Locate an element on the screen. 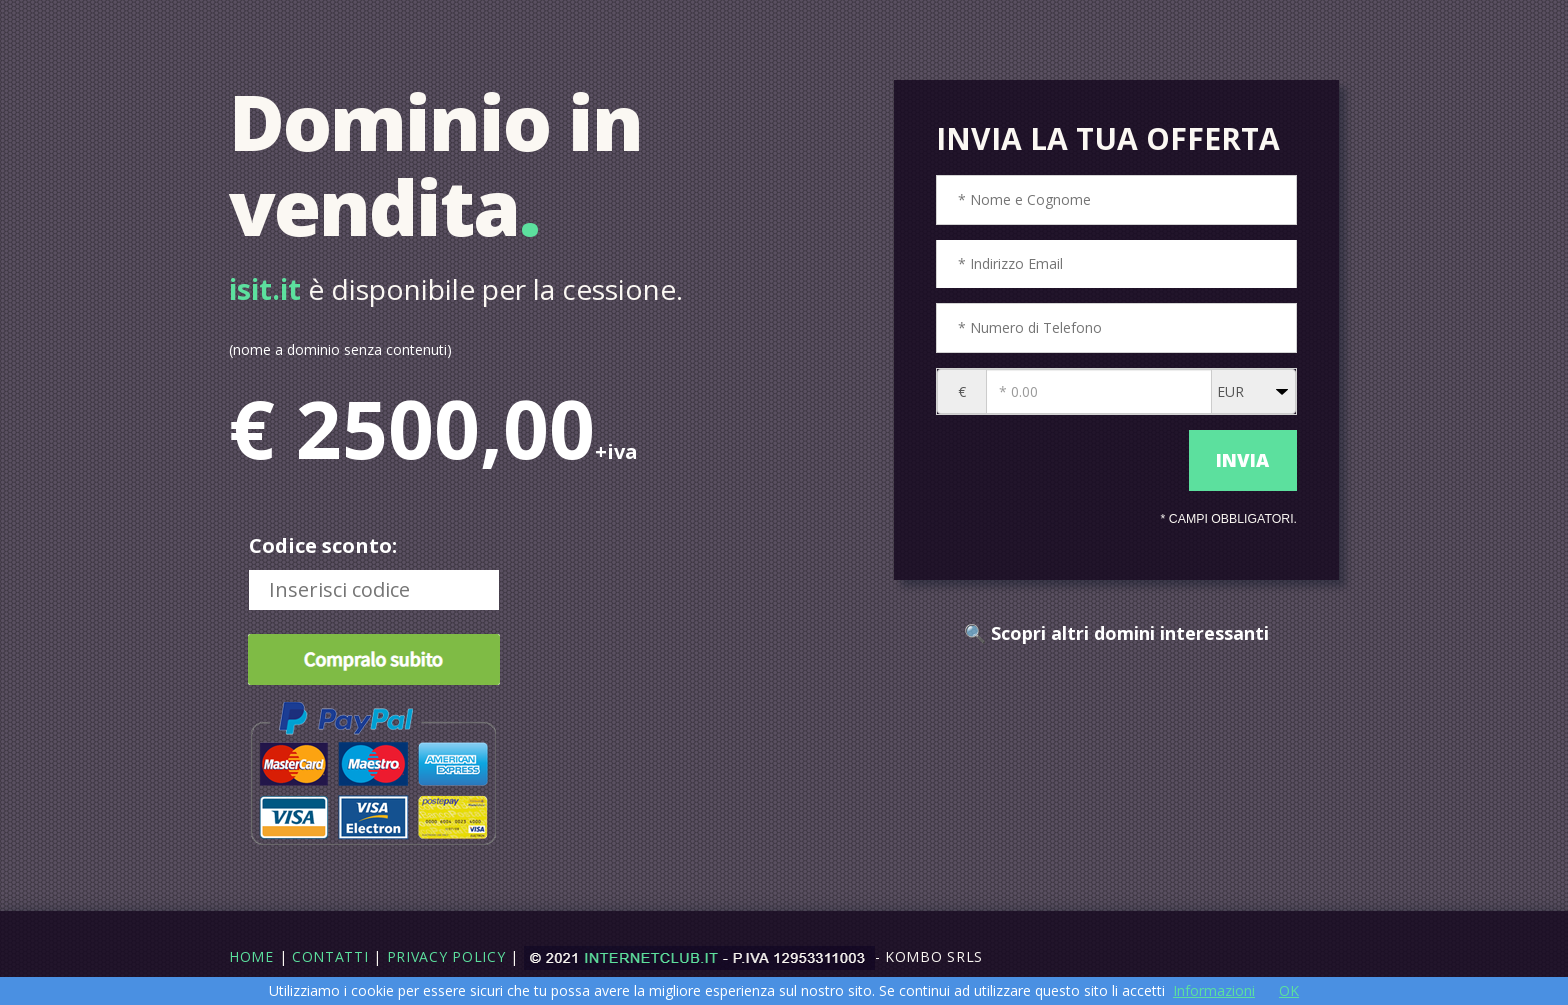 This screenshot has width=1568, height=1005. OK is located at coordinates (1289, 990).